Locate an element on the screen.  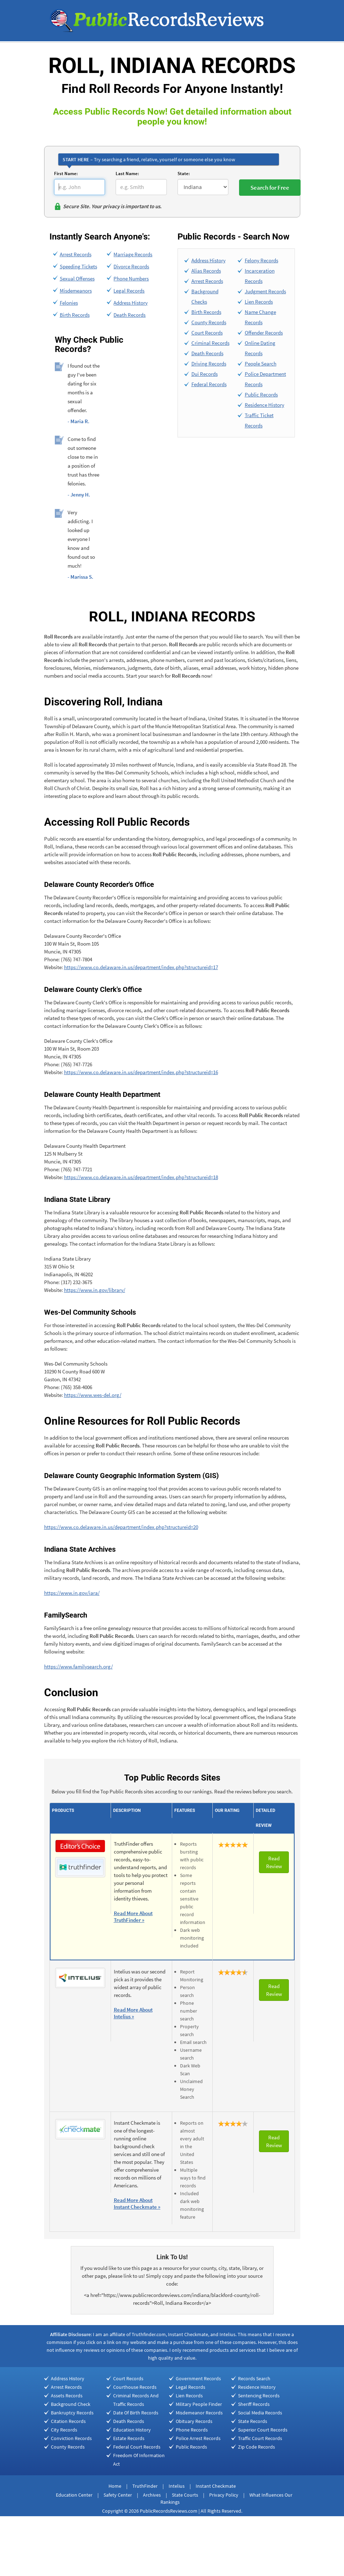
State Records is located at coordinates (252, 2421).